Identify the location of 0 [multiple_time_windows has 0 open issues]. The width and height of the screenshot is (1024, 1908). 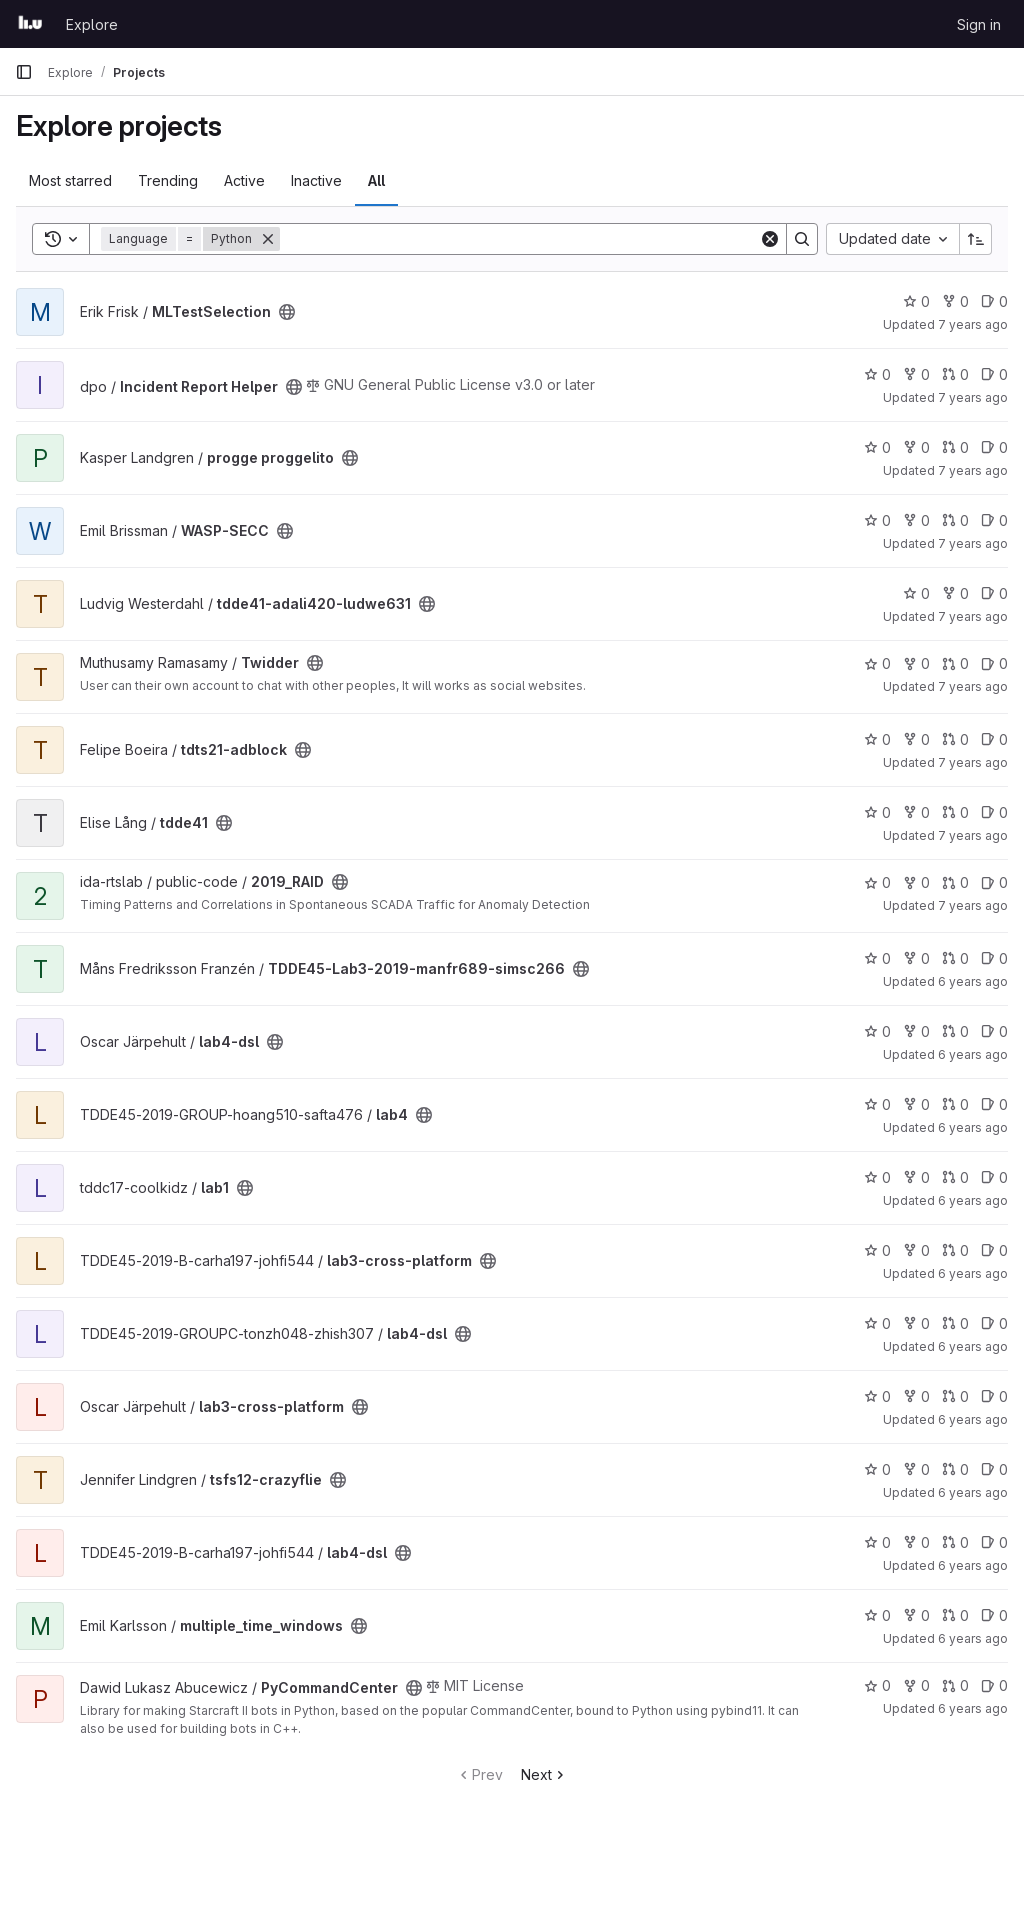
(994, 1615).